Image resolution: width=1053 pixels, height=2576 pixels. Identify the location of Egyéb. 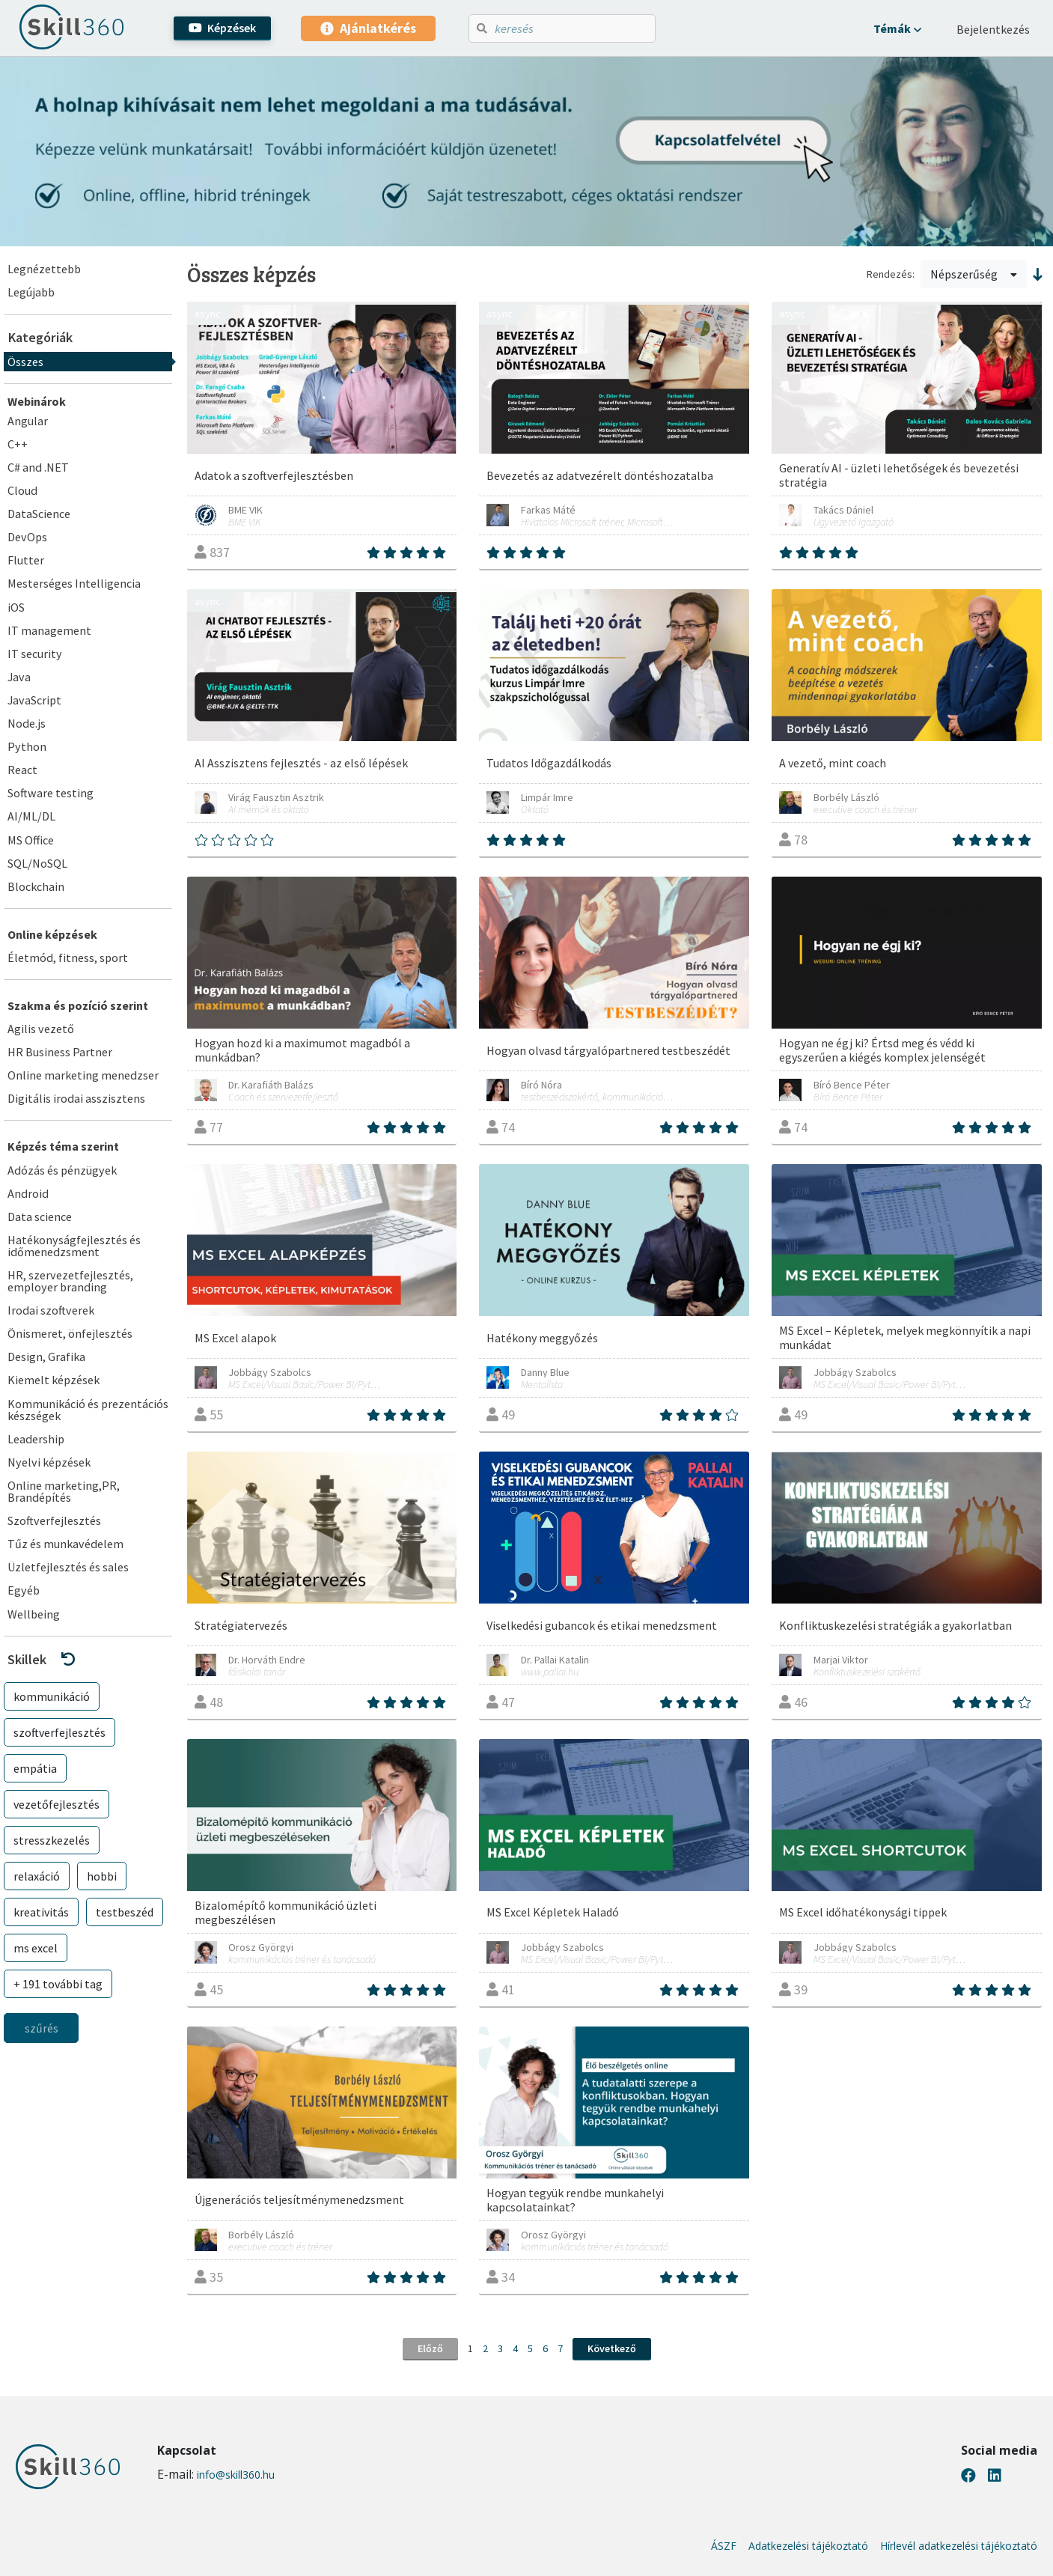
(23, 1590).